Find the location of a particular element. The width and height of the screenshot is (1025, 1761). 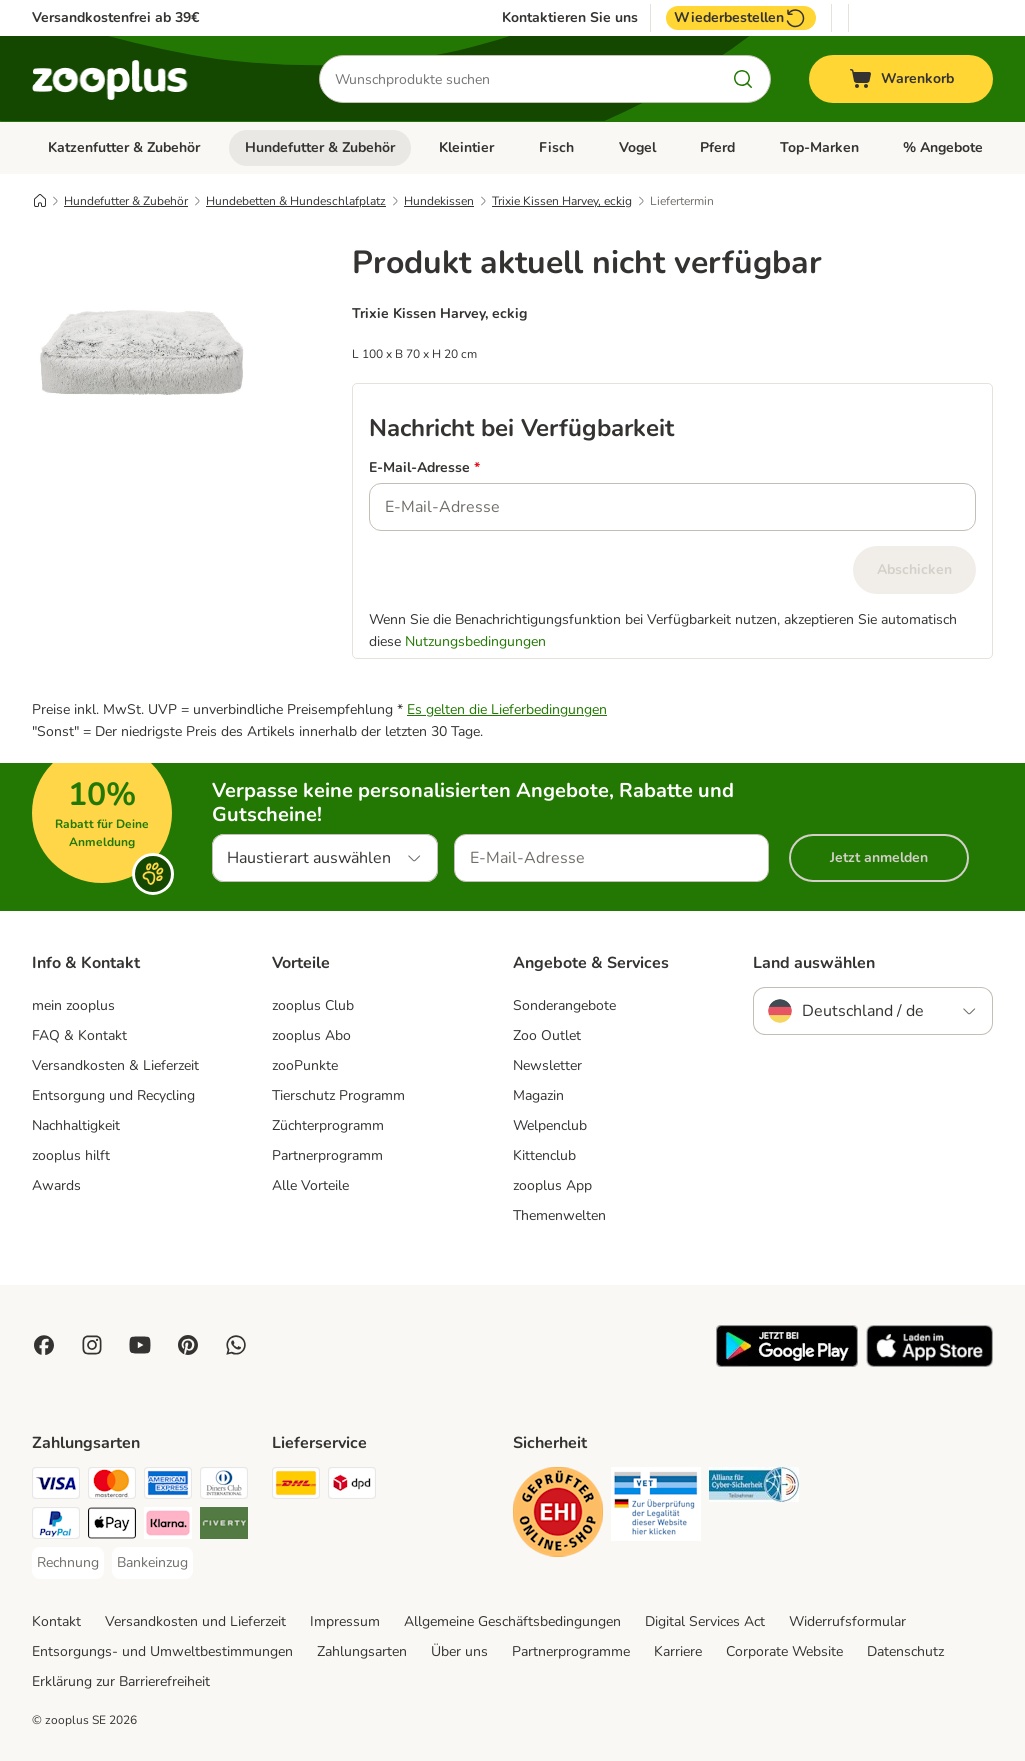

[Klarna Payment Method] is located at coordinates (168, 1526).